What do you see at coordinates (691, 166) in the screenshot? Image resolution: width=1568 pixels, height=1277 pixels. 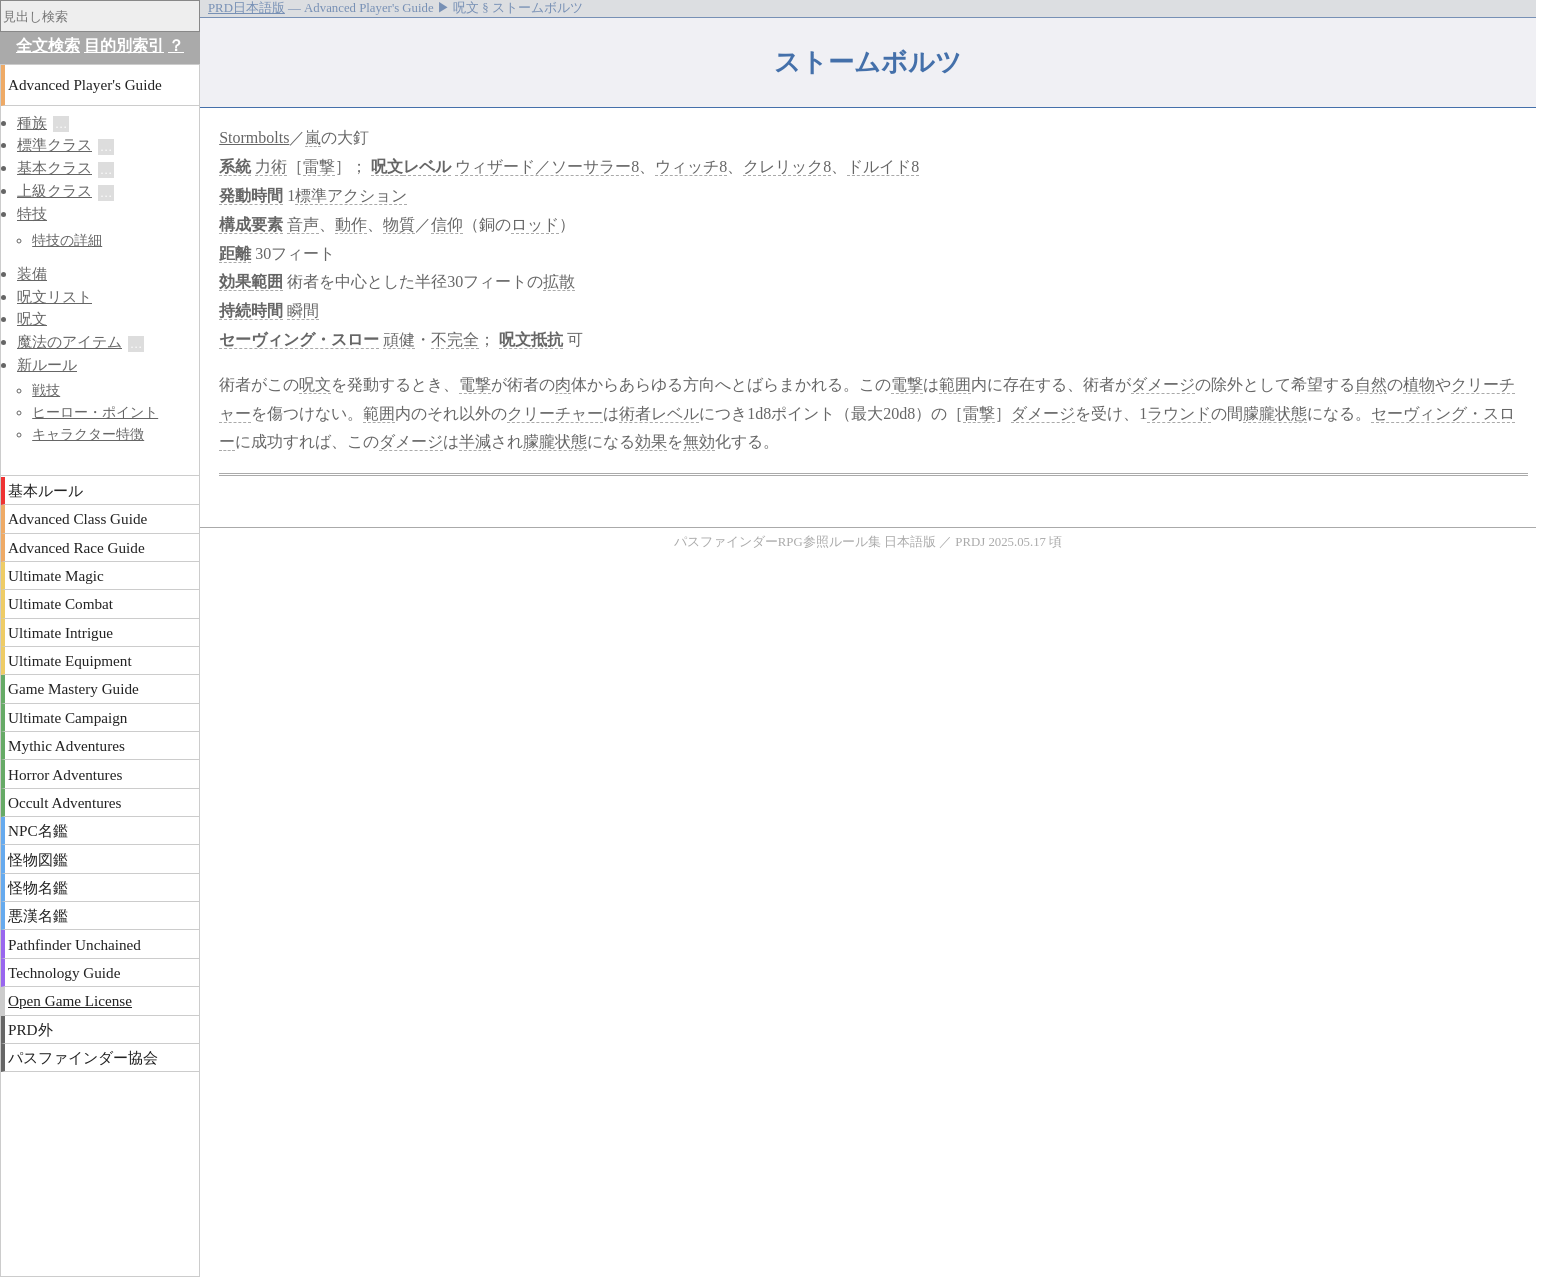 I see `ウィッチ8` at bounding box center [691, 166].